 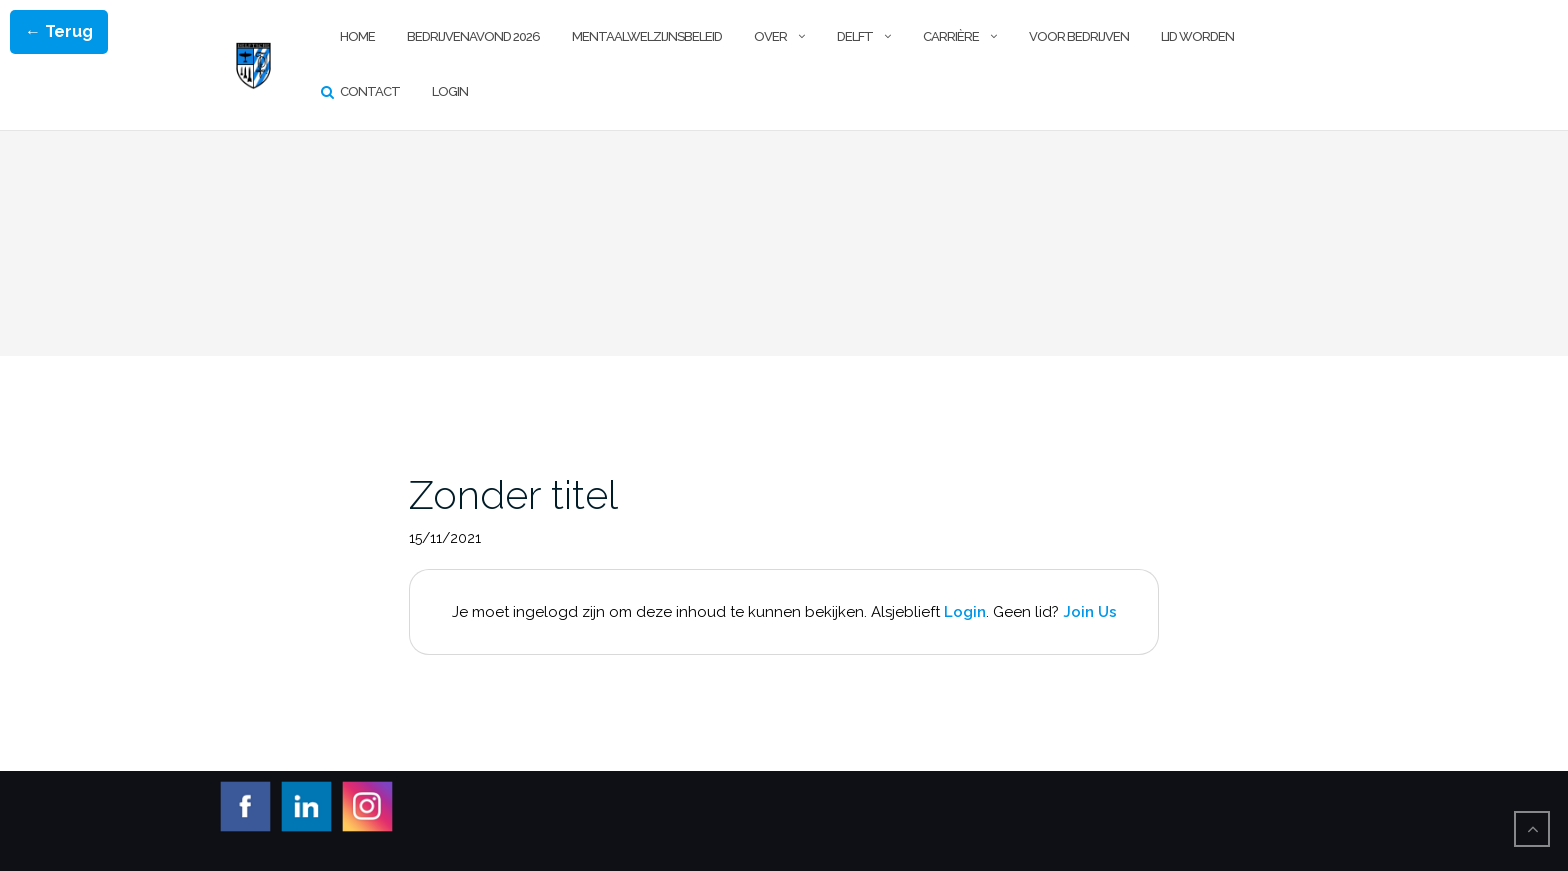 What do you see at coordinates (1197, 36) in the screenshot?
I see `Lid worden` at bounding box center [1197, 36].